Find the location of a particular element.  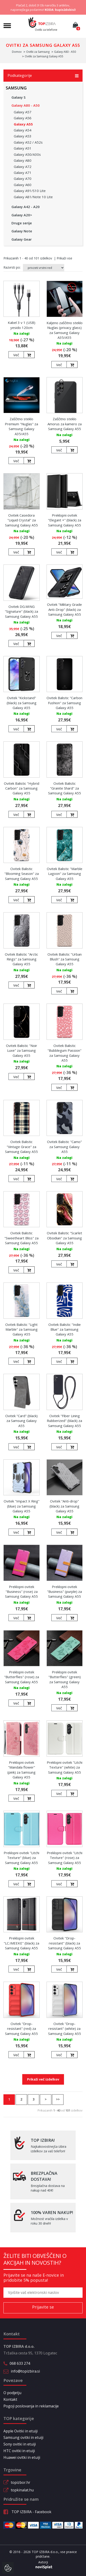

Druge serije is located at coordinates (21, 223).